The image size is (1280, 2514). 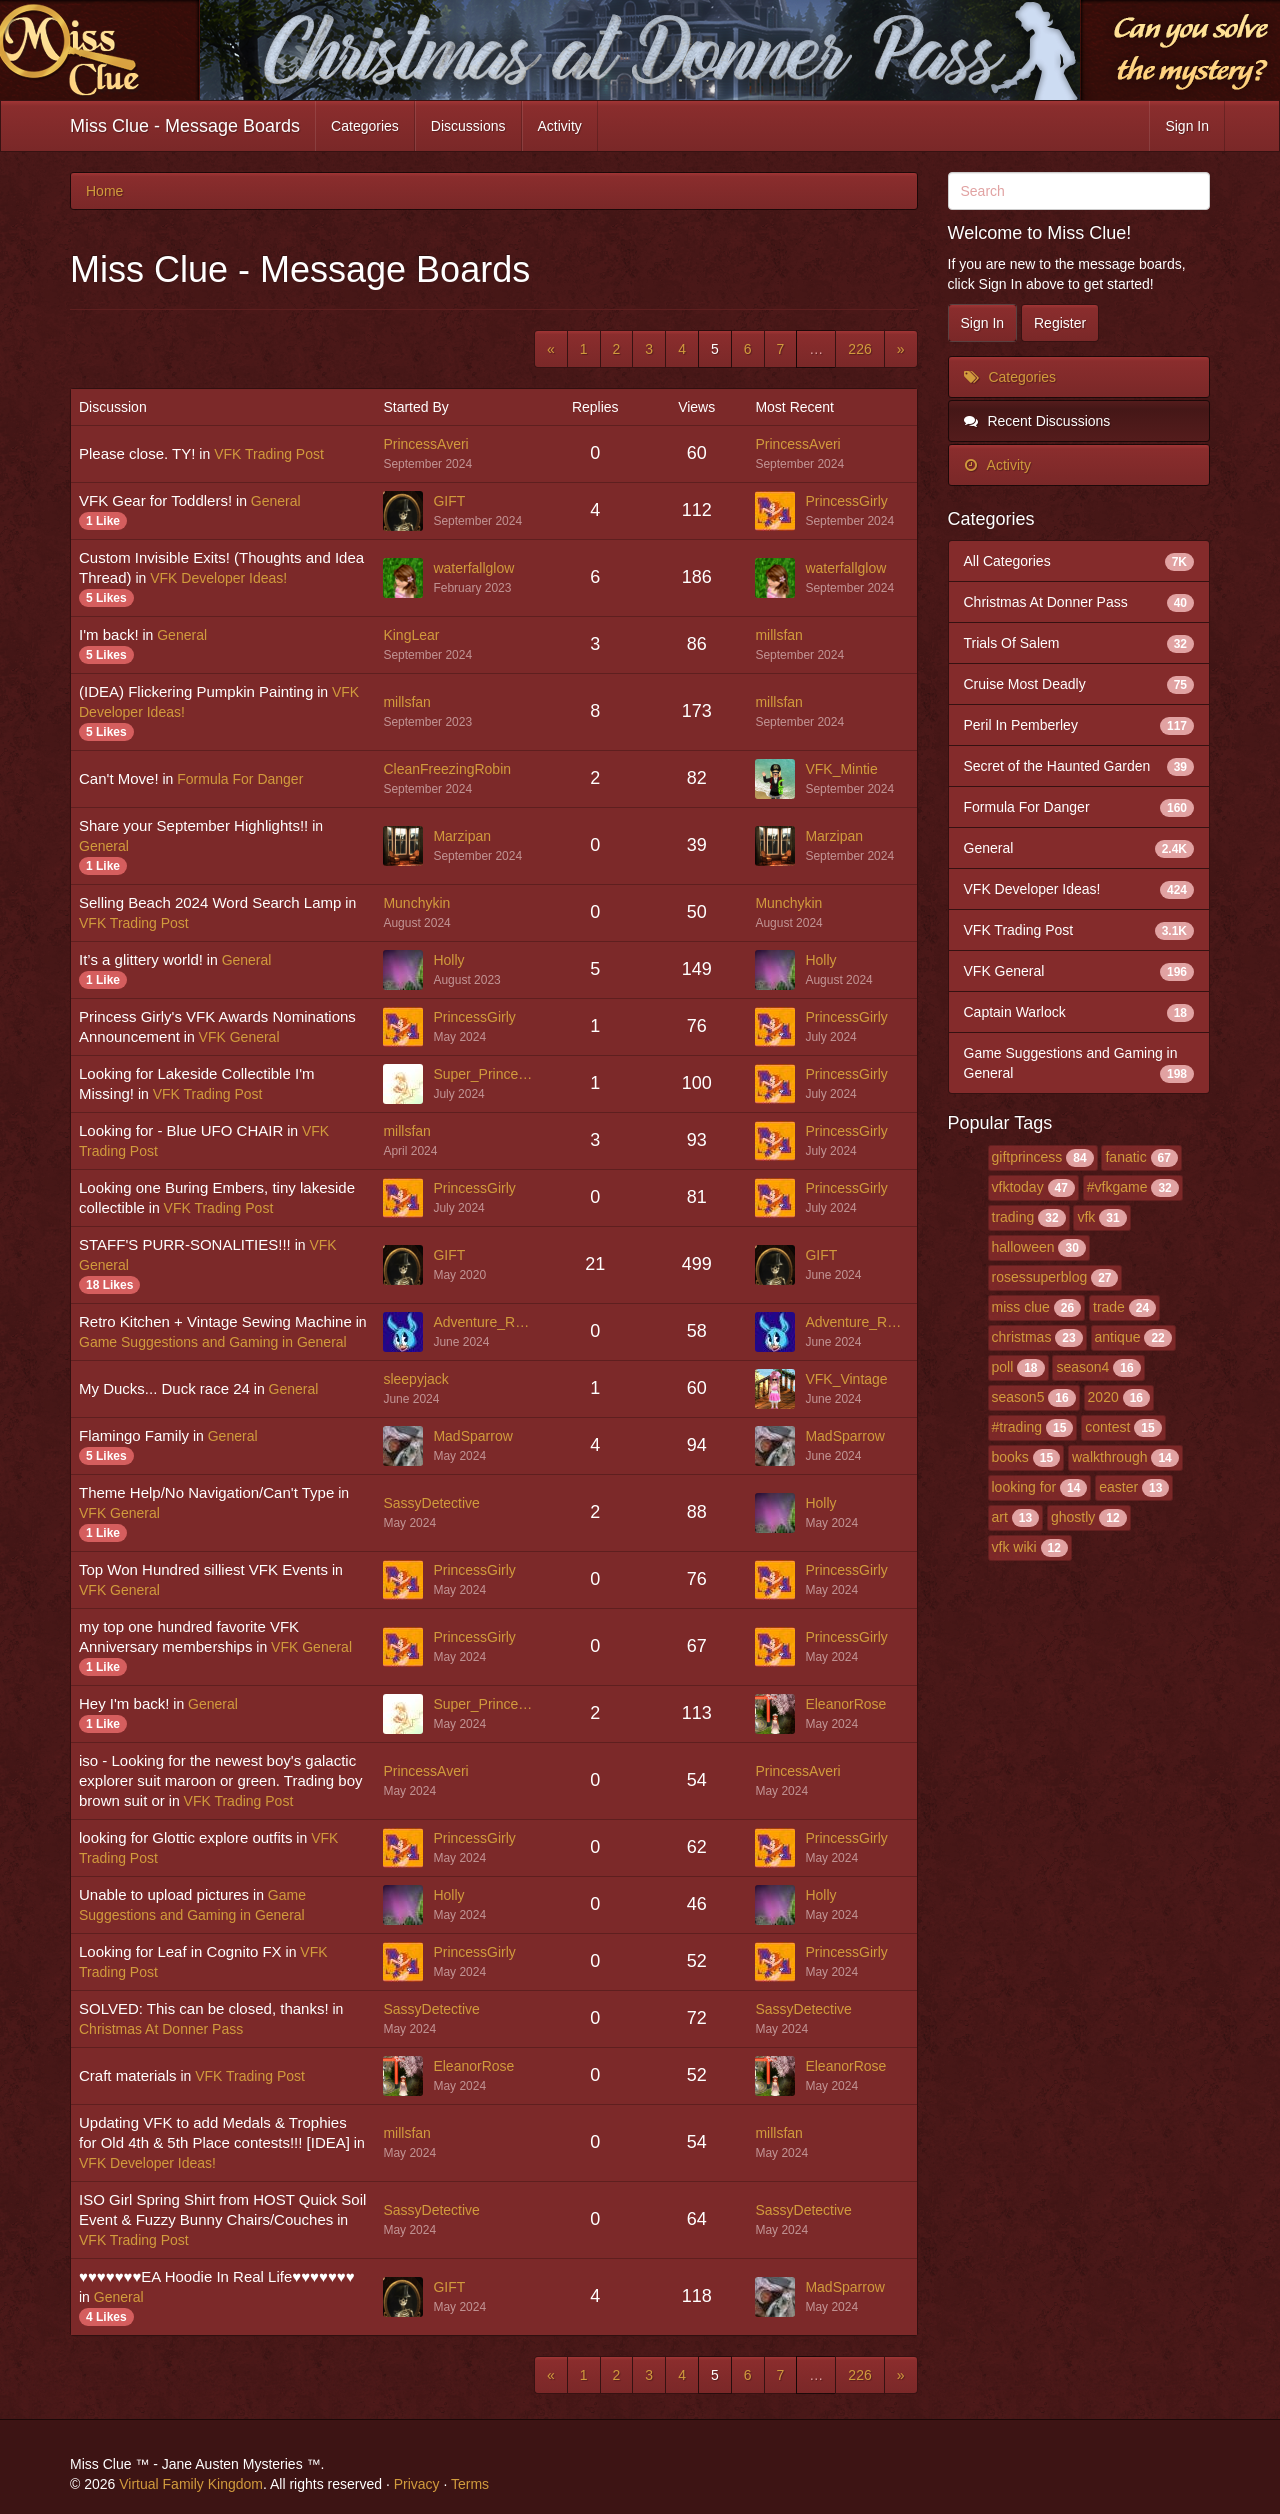 I want to click on millsfan, so click(x=778, y=635).